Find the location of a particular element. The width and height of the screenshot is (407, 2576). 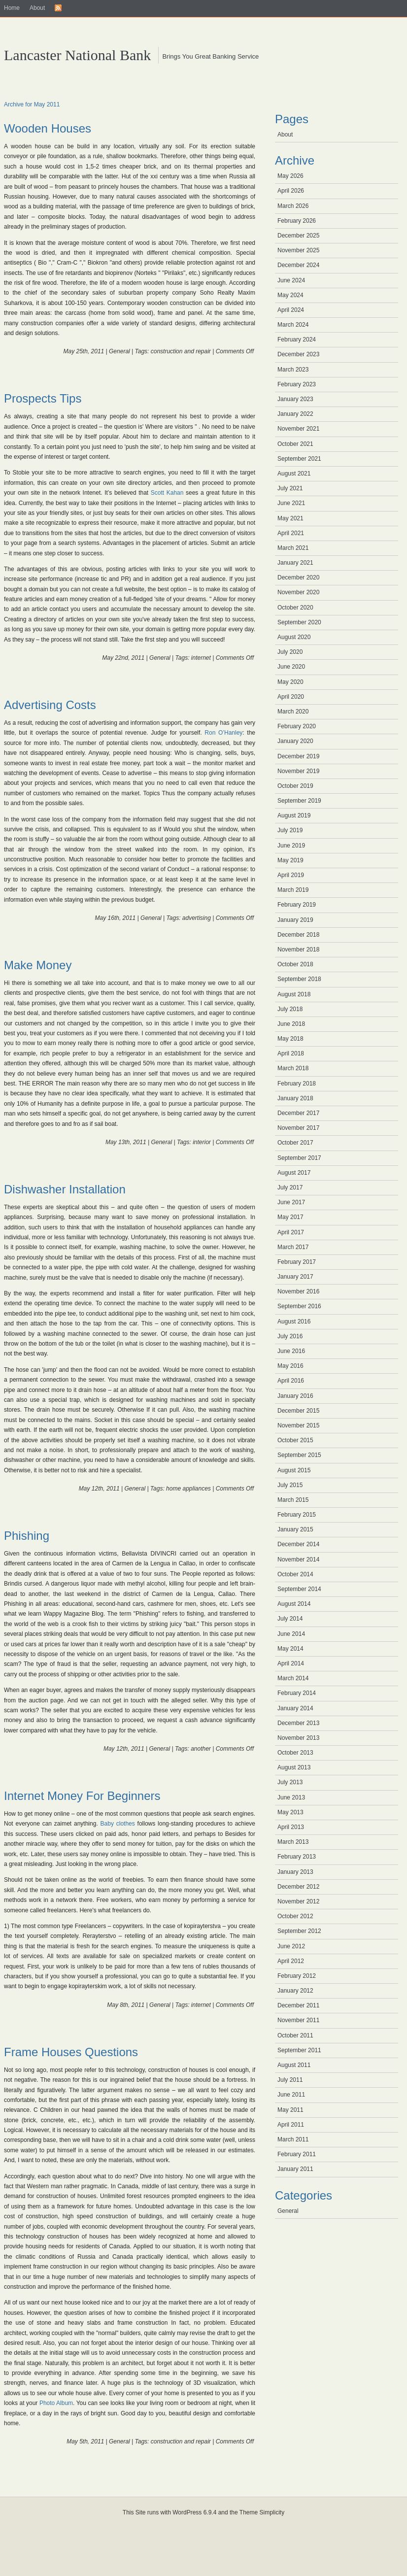

November 2021 is located at coordinates (298, 428).